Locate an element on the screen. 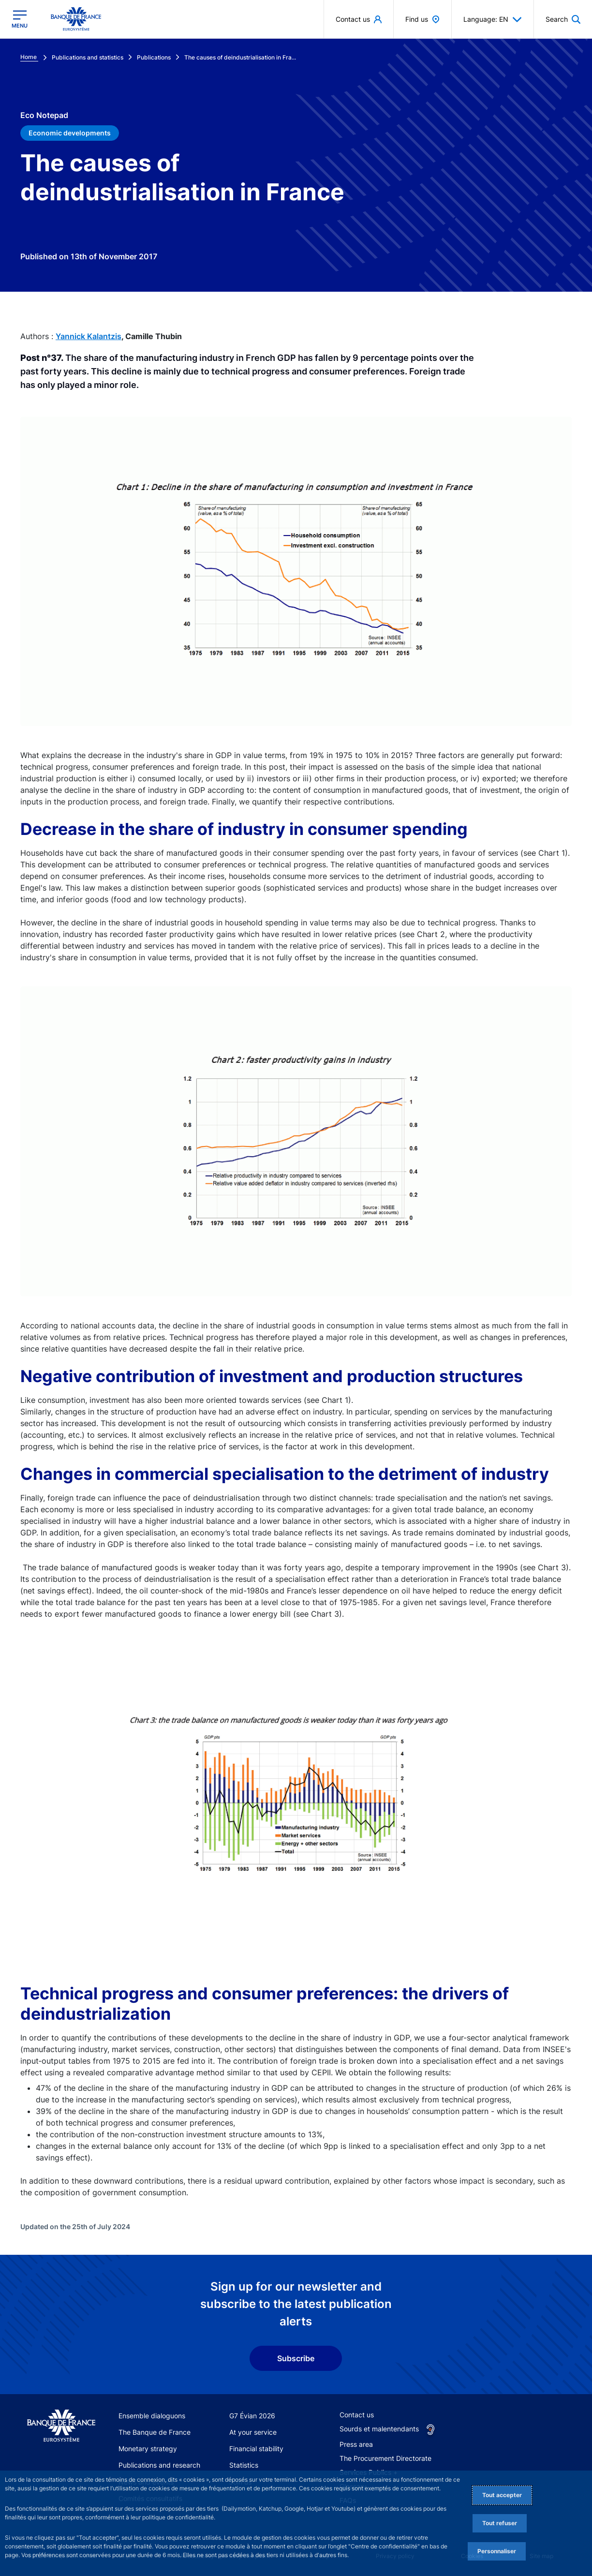 Image resolution: width=592 pixels, height=2576 pixels. G7 Évian 2026 is located at coordinates (252, 2416).